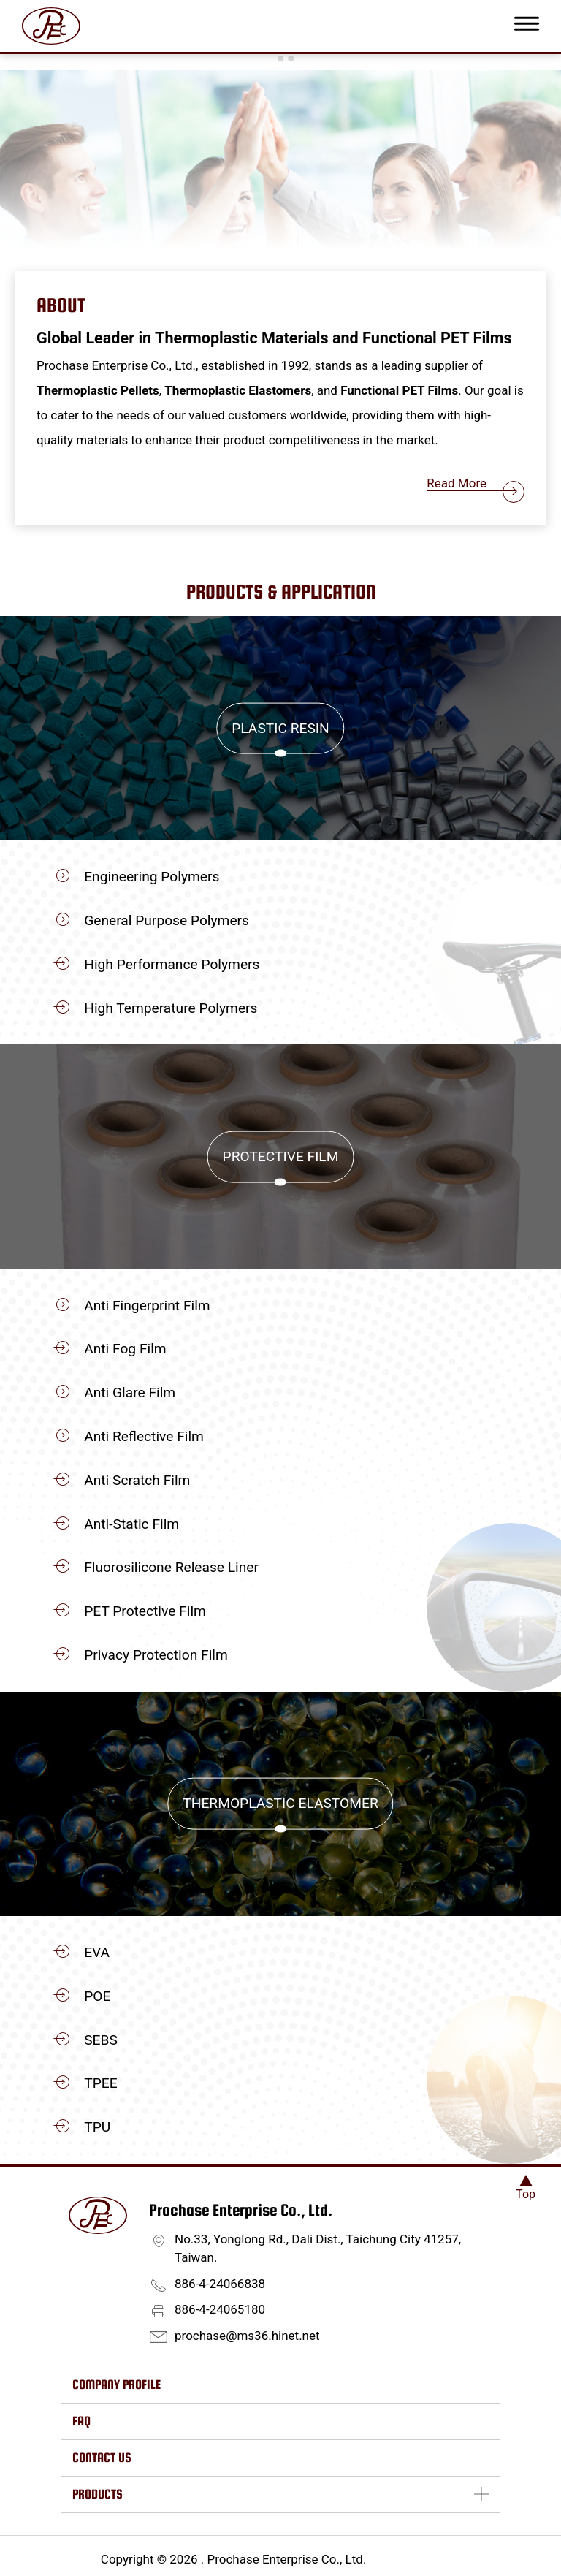  What do you see at coordinates (61, 305) in the screenshot?
I see `About` at bounding box center [61, 305].